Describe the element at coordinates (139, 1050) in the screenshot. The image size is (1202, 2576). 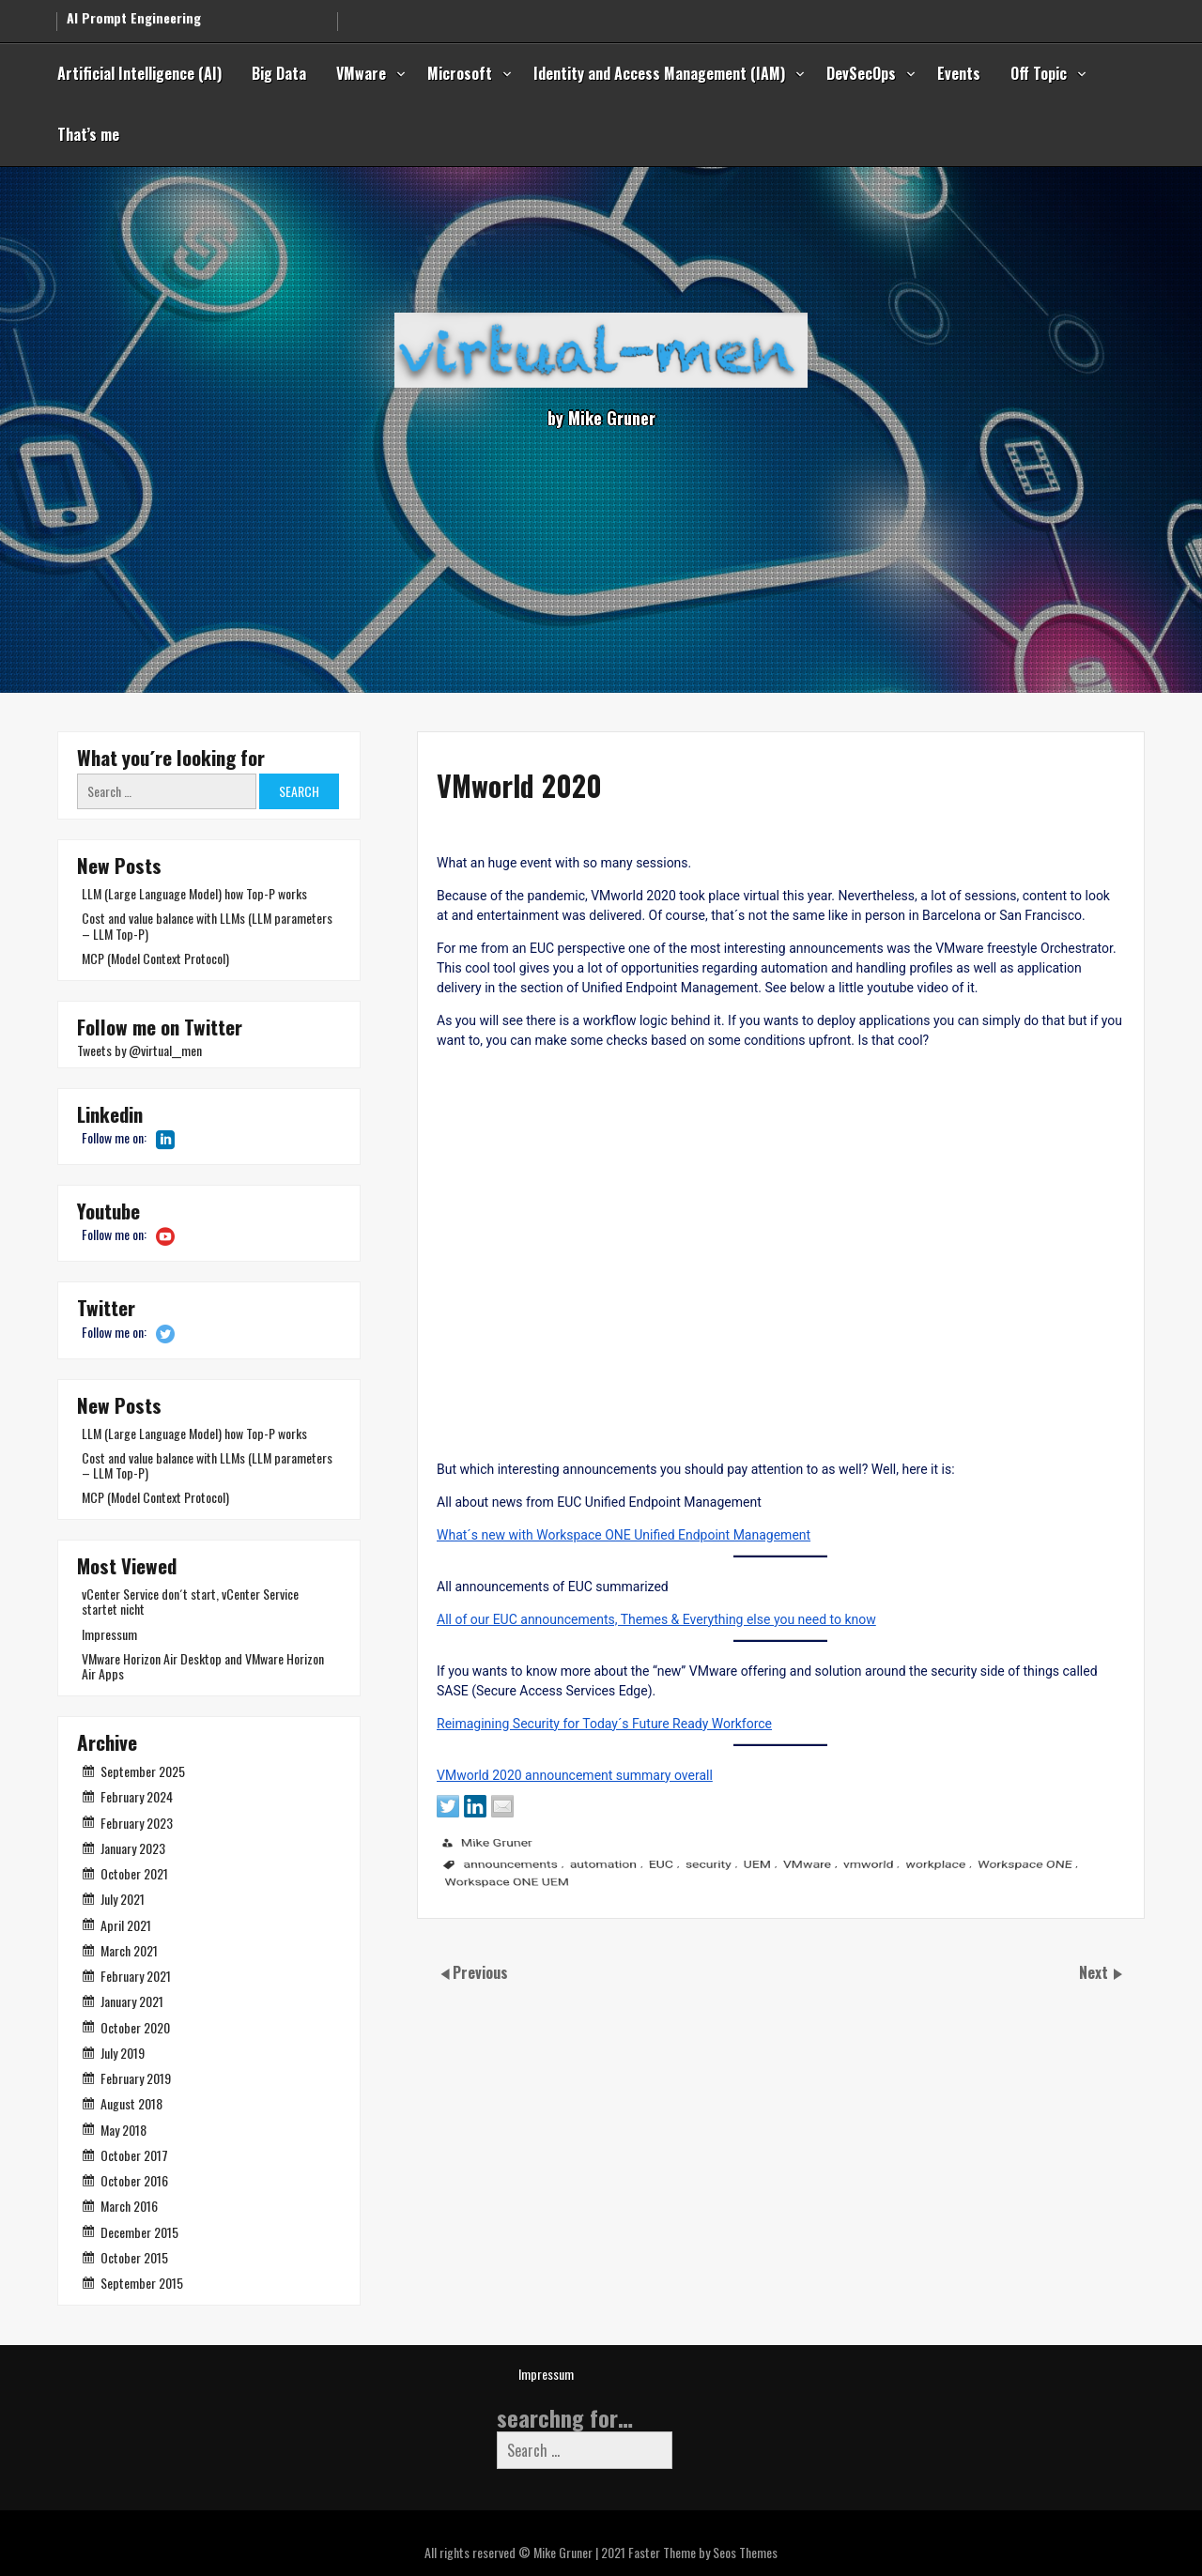
I see `Tweets by @virtual__men` at that location.